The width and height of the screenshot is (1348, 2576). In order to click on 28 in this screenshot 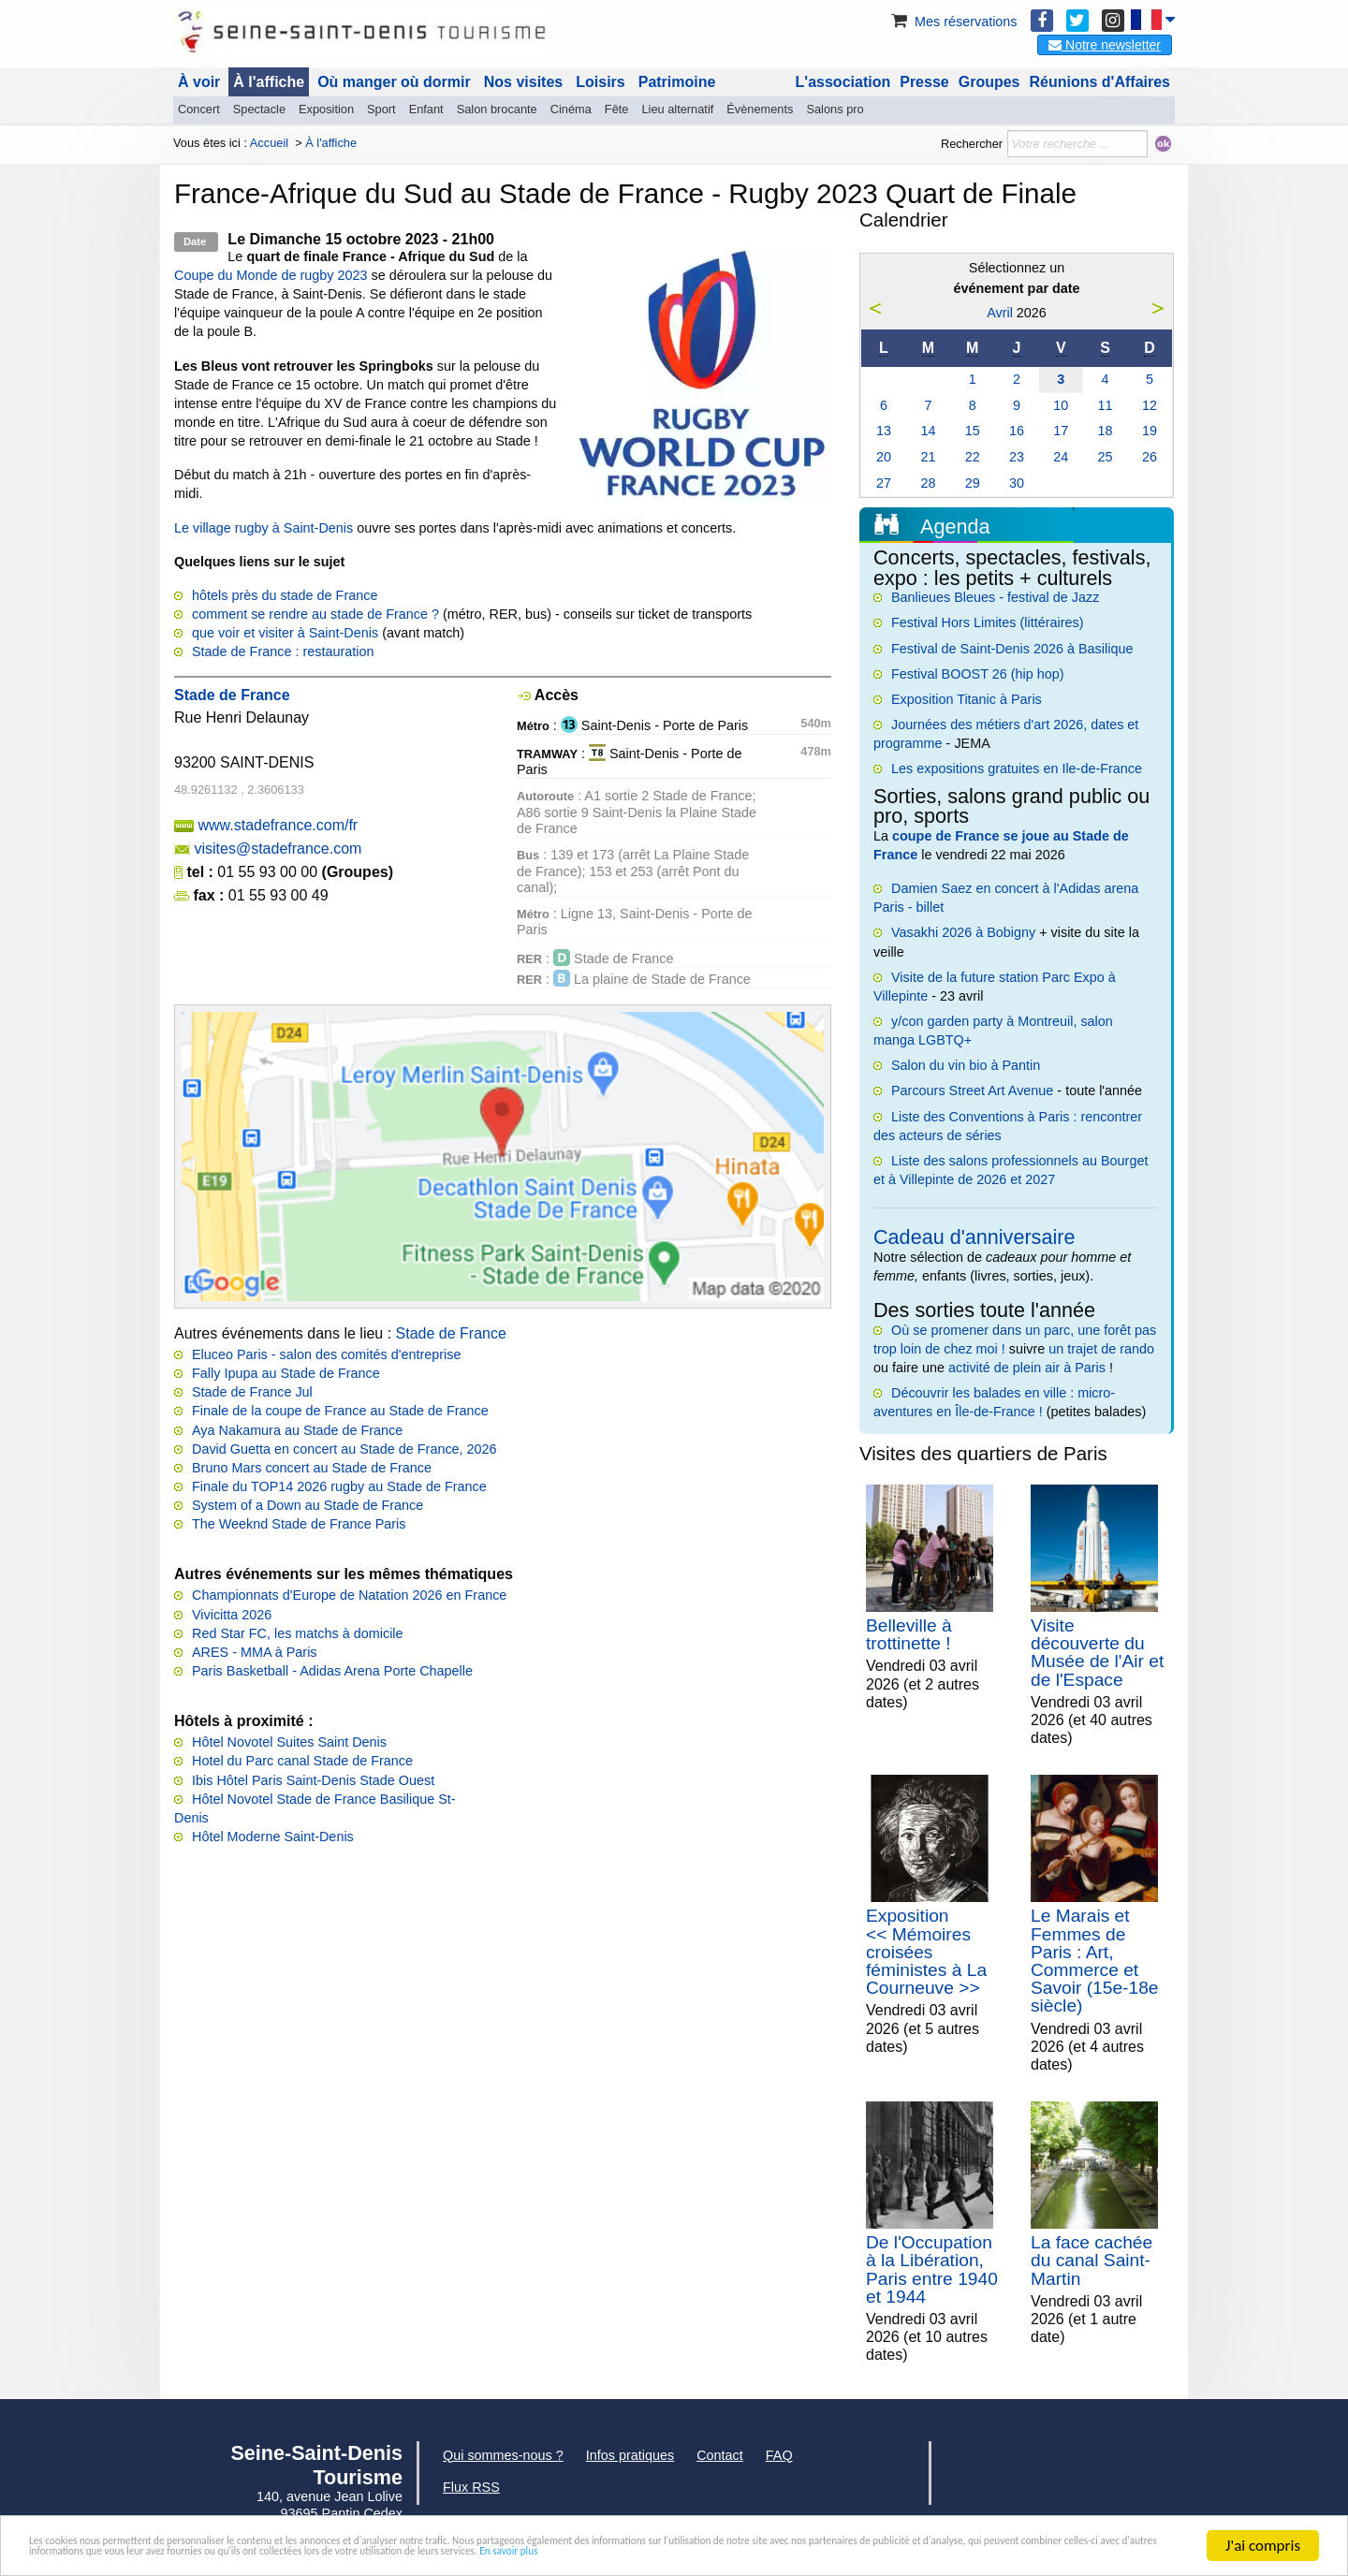, I will do `click(927, 483)`.